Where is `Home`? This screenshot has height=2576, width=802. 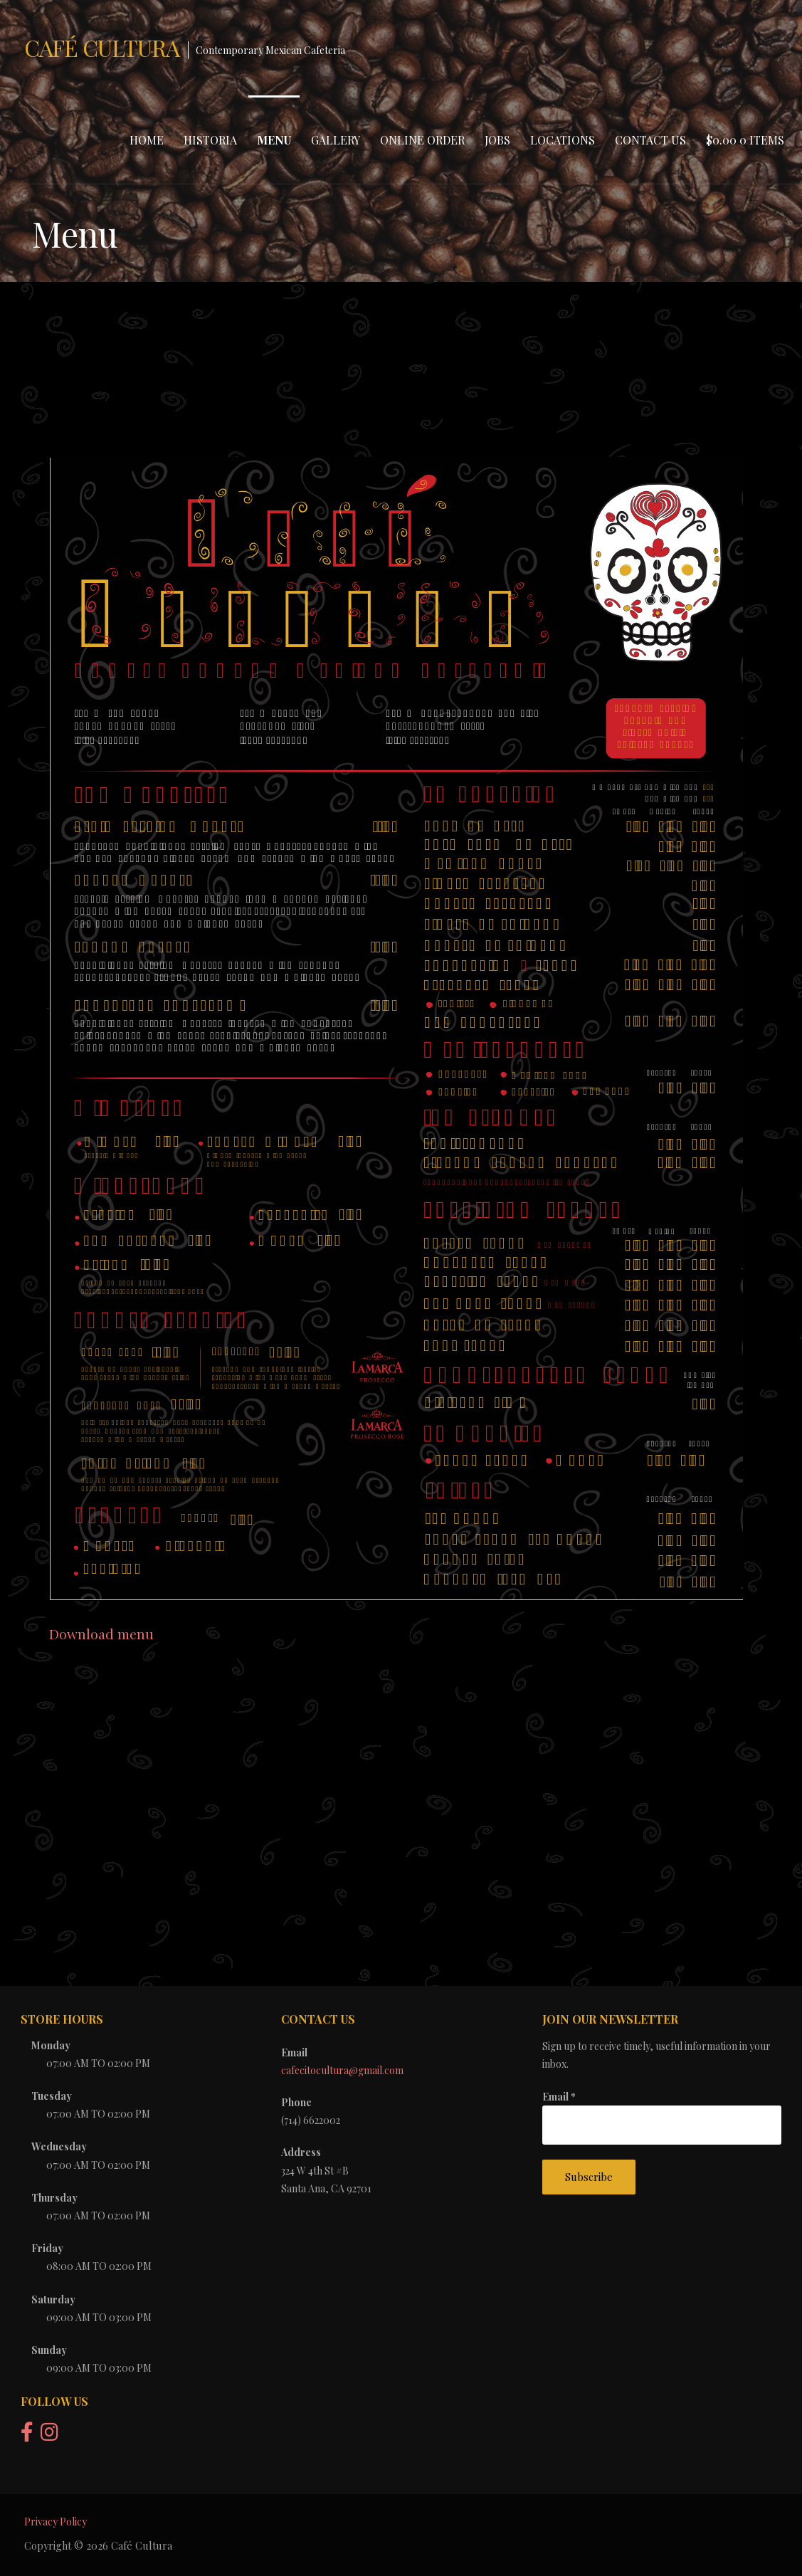 Home is located at coordinates (147, 139).